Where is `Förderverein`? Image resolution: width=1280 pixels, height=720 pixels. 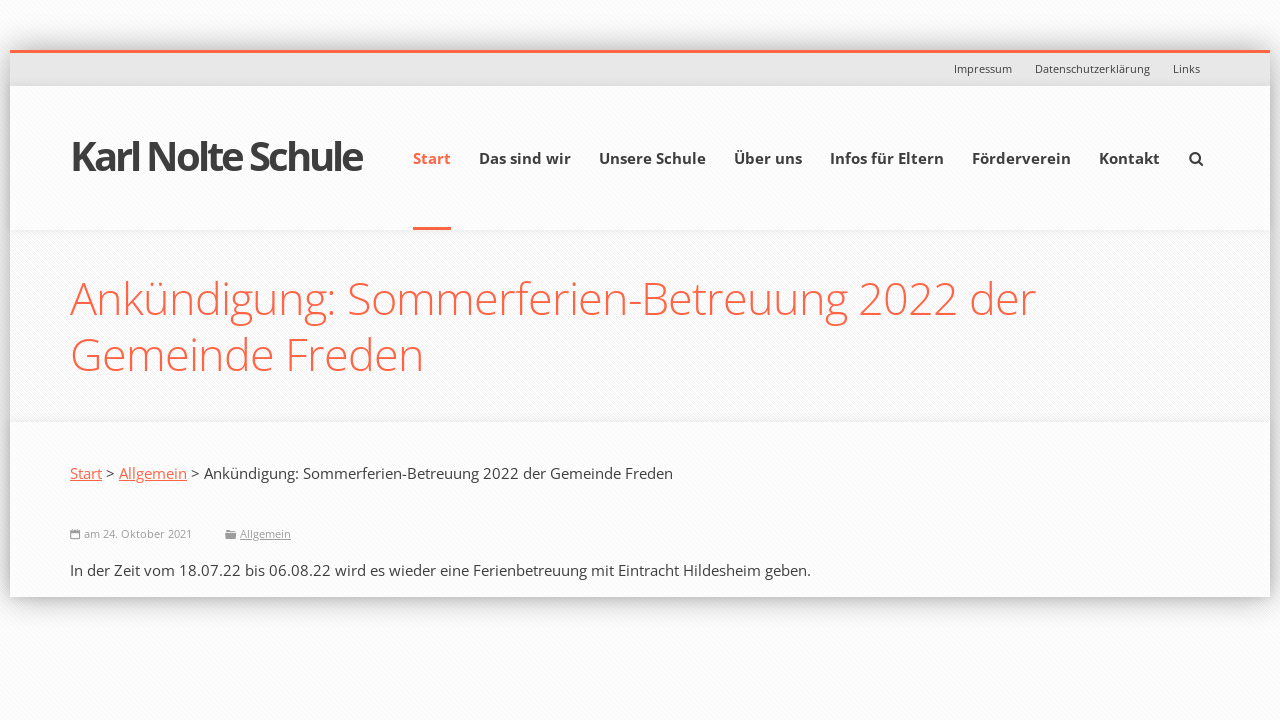
Förderverein is located at coordinates (1021, 158).